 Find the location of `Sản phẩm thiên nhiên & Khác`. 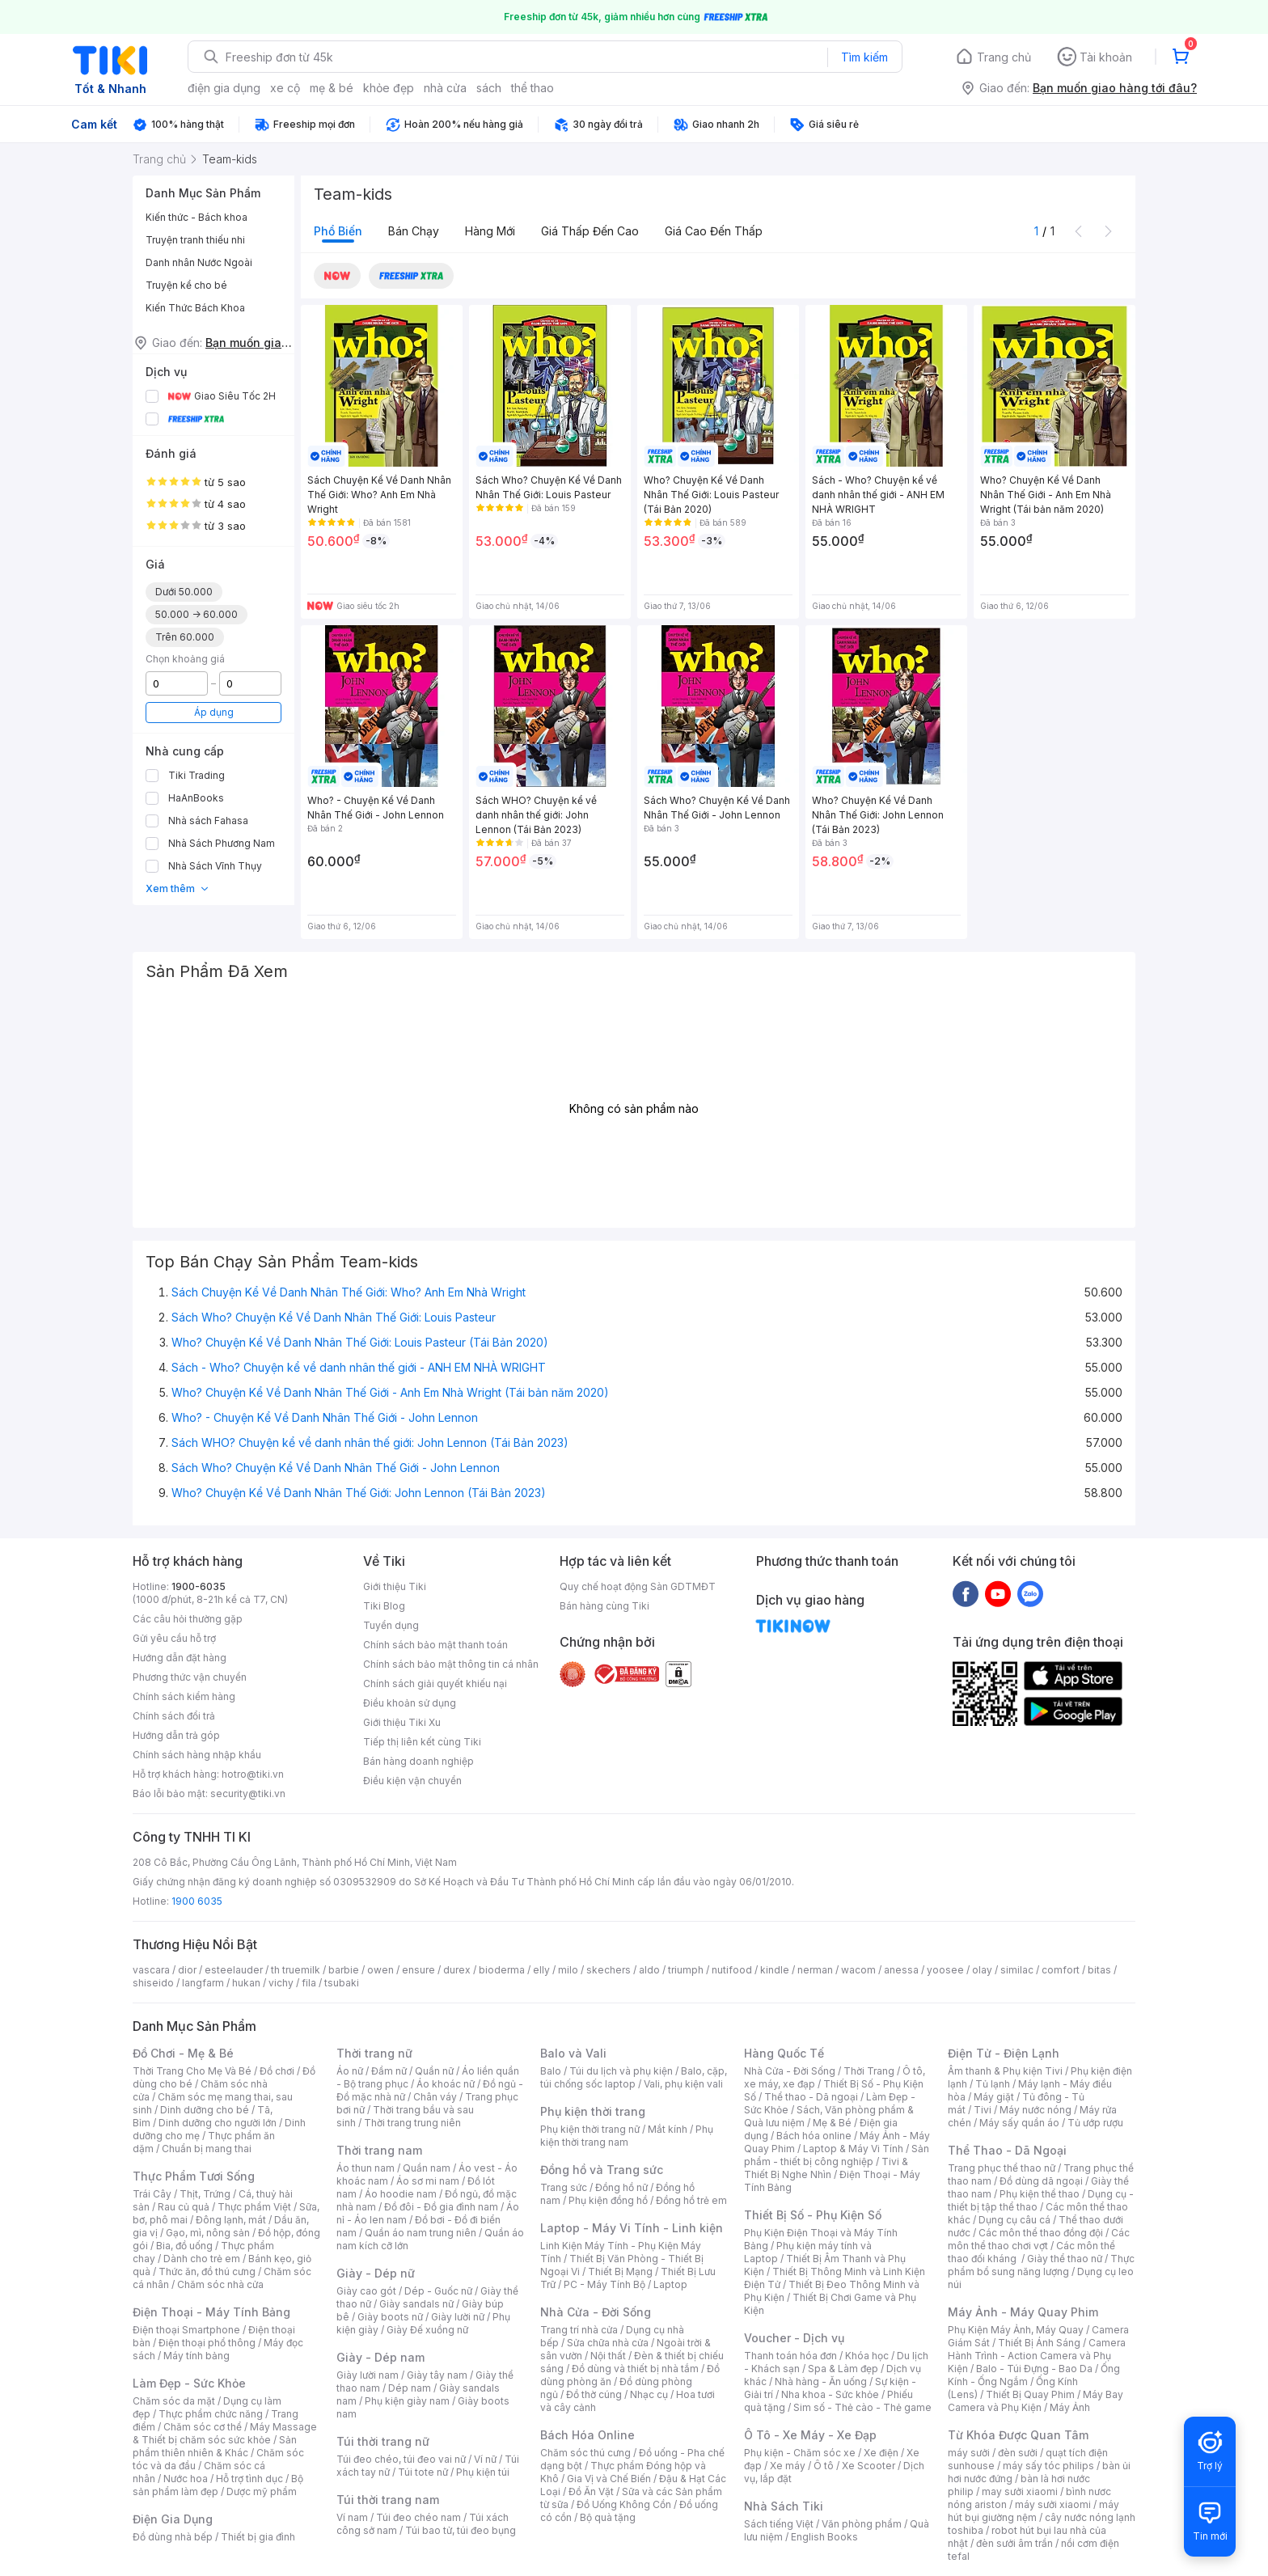

Sản phẩm thiên nhiên & Khác is located at coordinates (215, 2446).